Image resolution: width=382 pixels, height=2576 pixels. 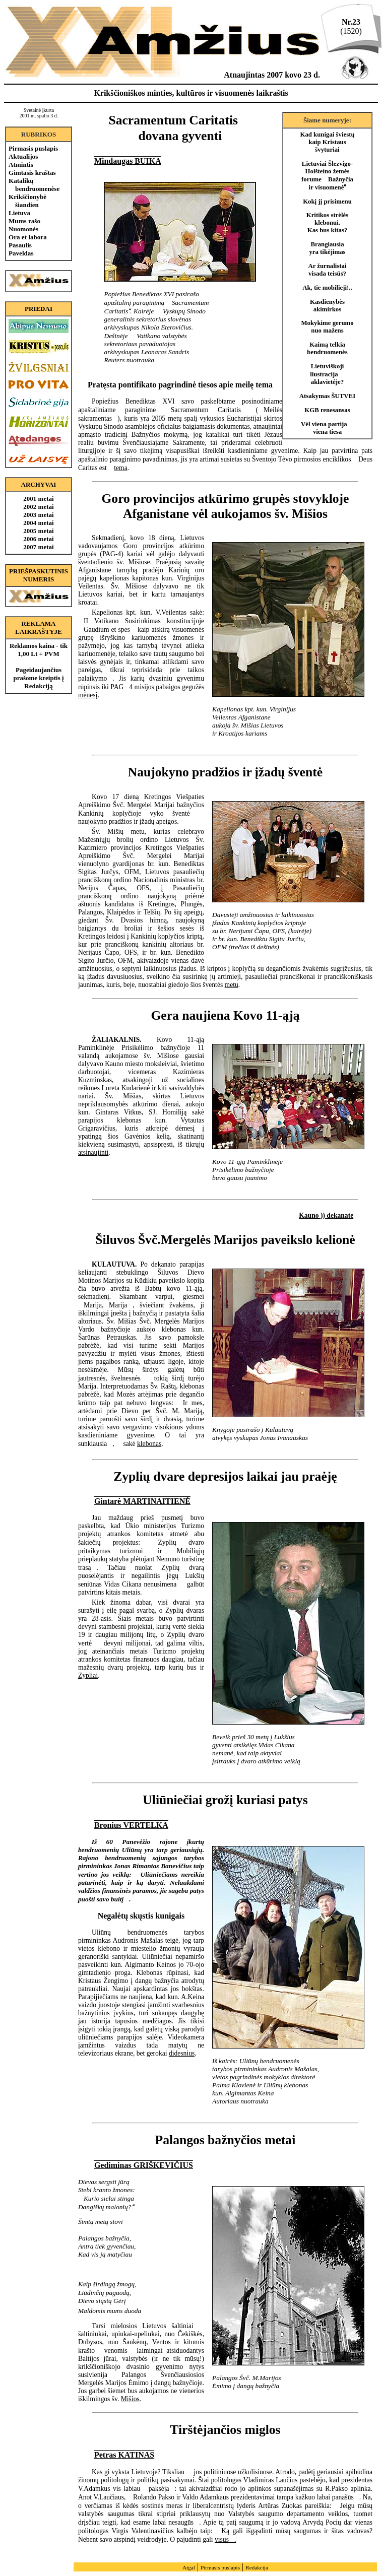 What do you see at coordinates (182, 2053) in the screenshot?
I see `didesnius` at bounding box center [182, 2053].